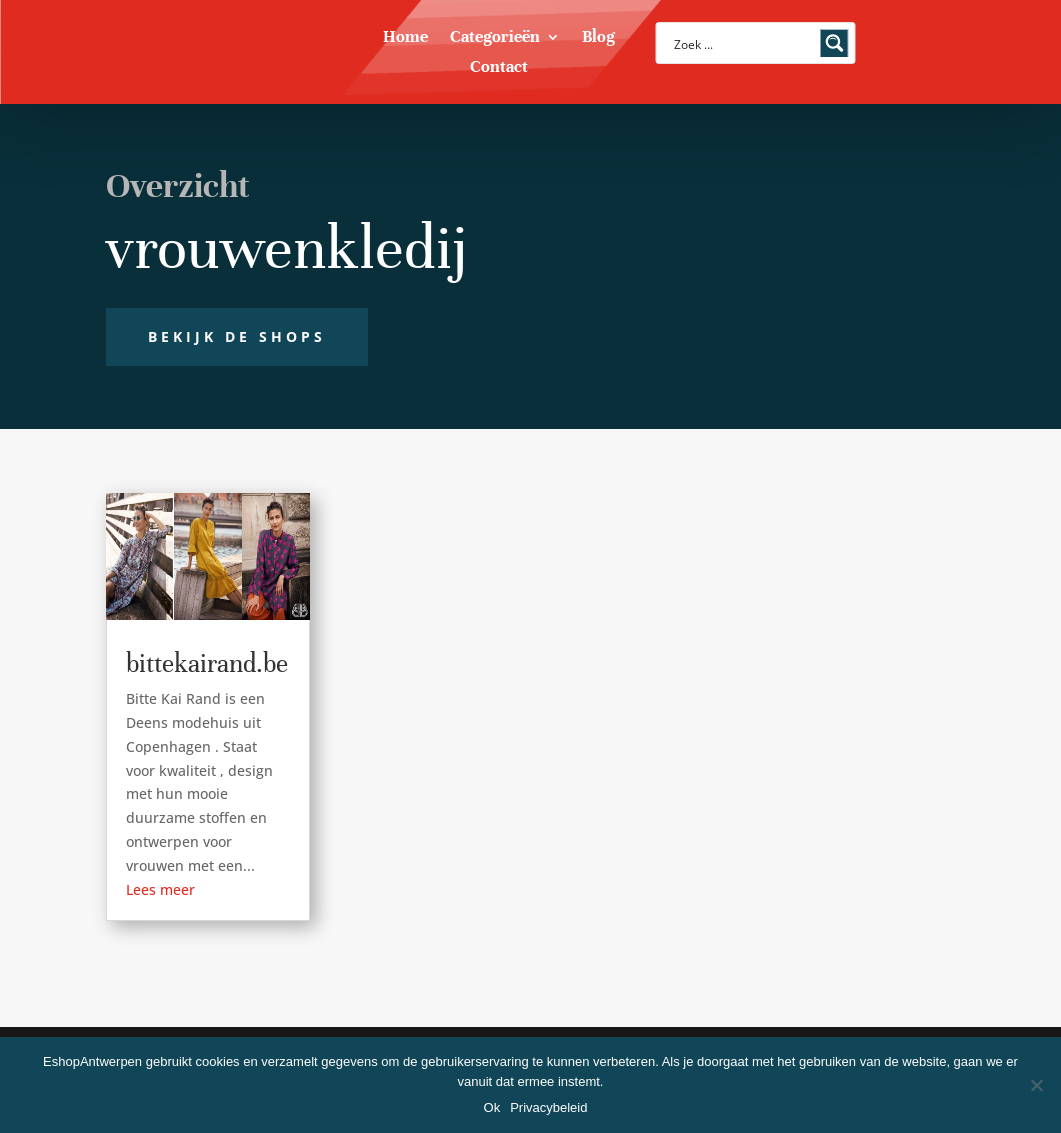 Image resolution: width=1061 pixels, height=1133 pixels. What do you see at coordinates (492, 1107) in the screenshot?
I see `Ok` at bounding box center [492, 1107].